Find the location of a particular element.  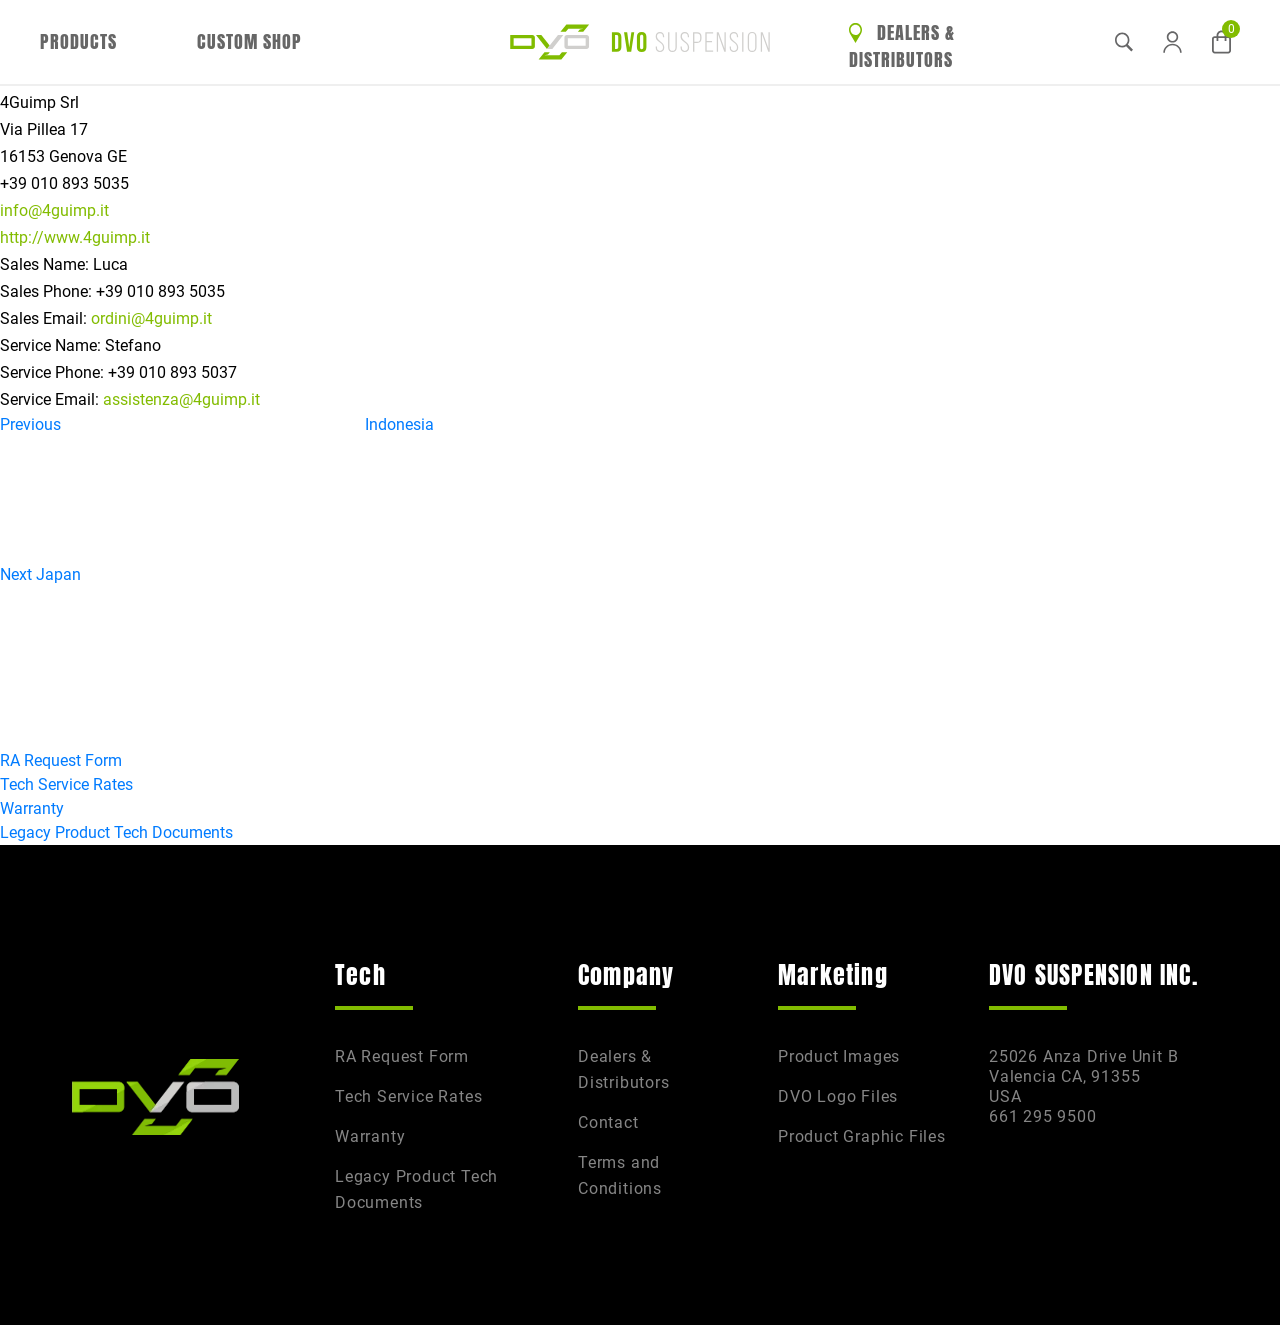

Contact is located at coordinates (608, 1122).